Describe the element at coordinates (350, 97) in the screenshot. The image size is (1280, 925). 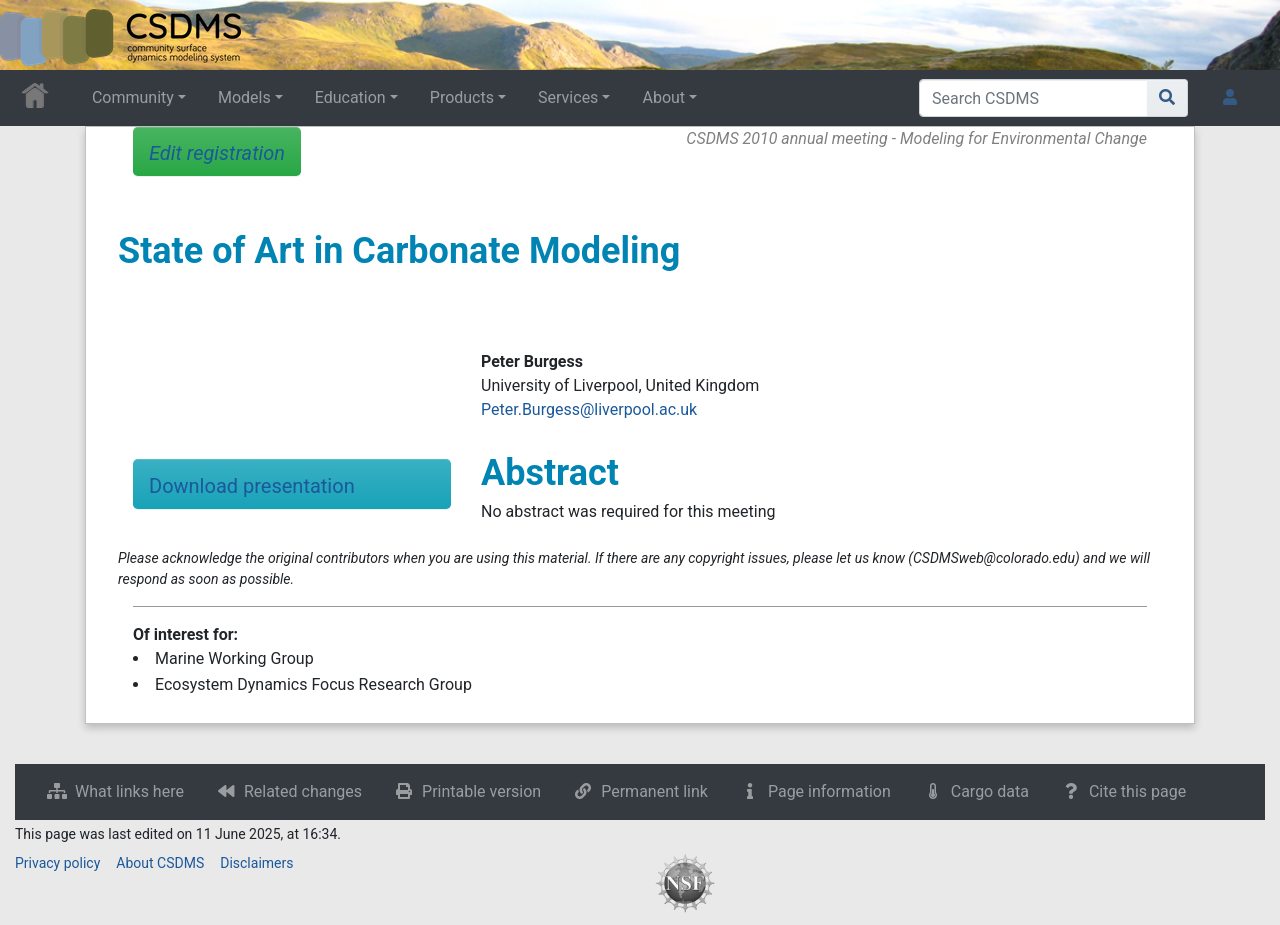
I see `Education` at that location.